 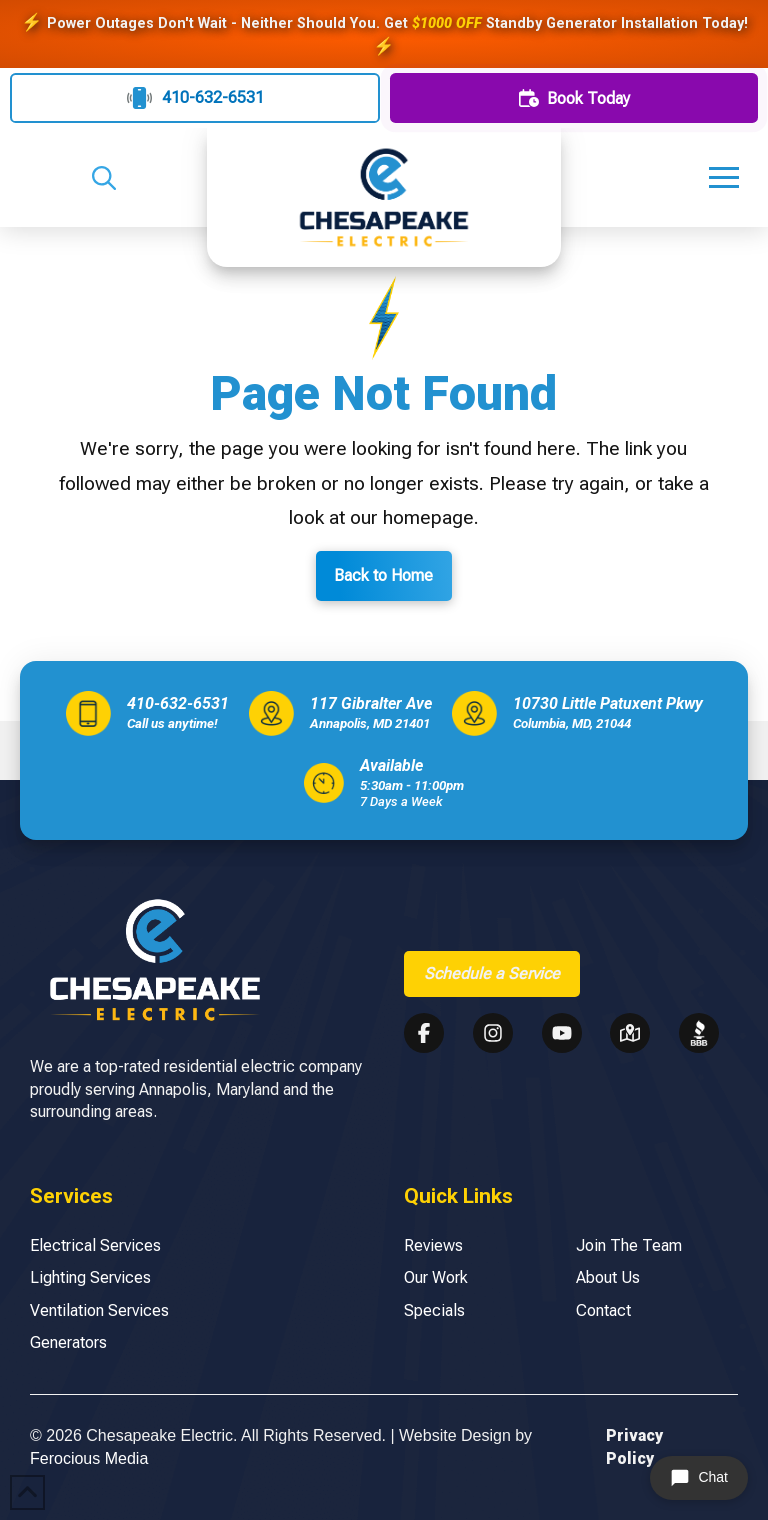 I want to click on Ferocious Media, so click(x=89, y=1458).